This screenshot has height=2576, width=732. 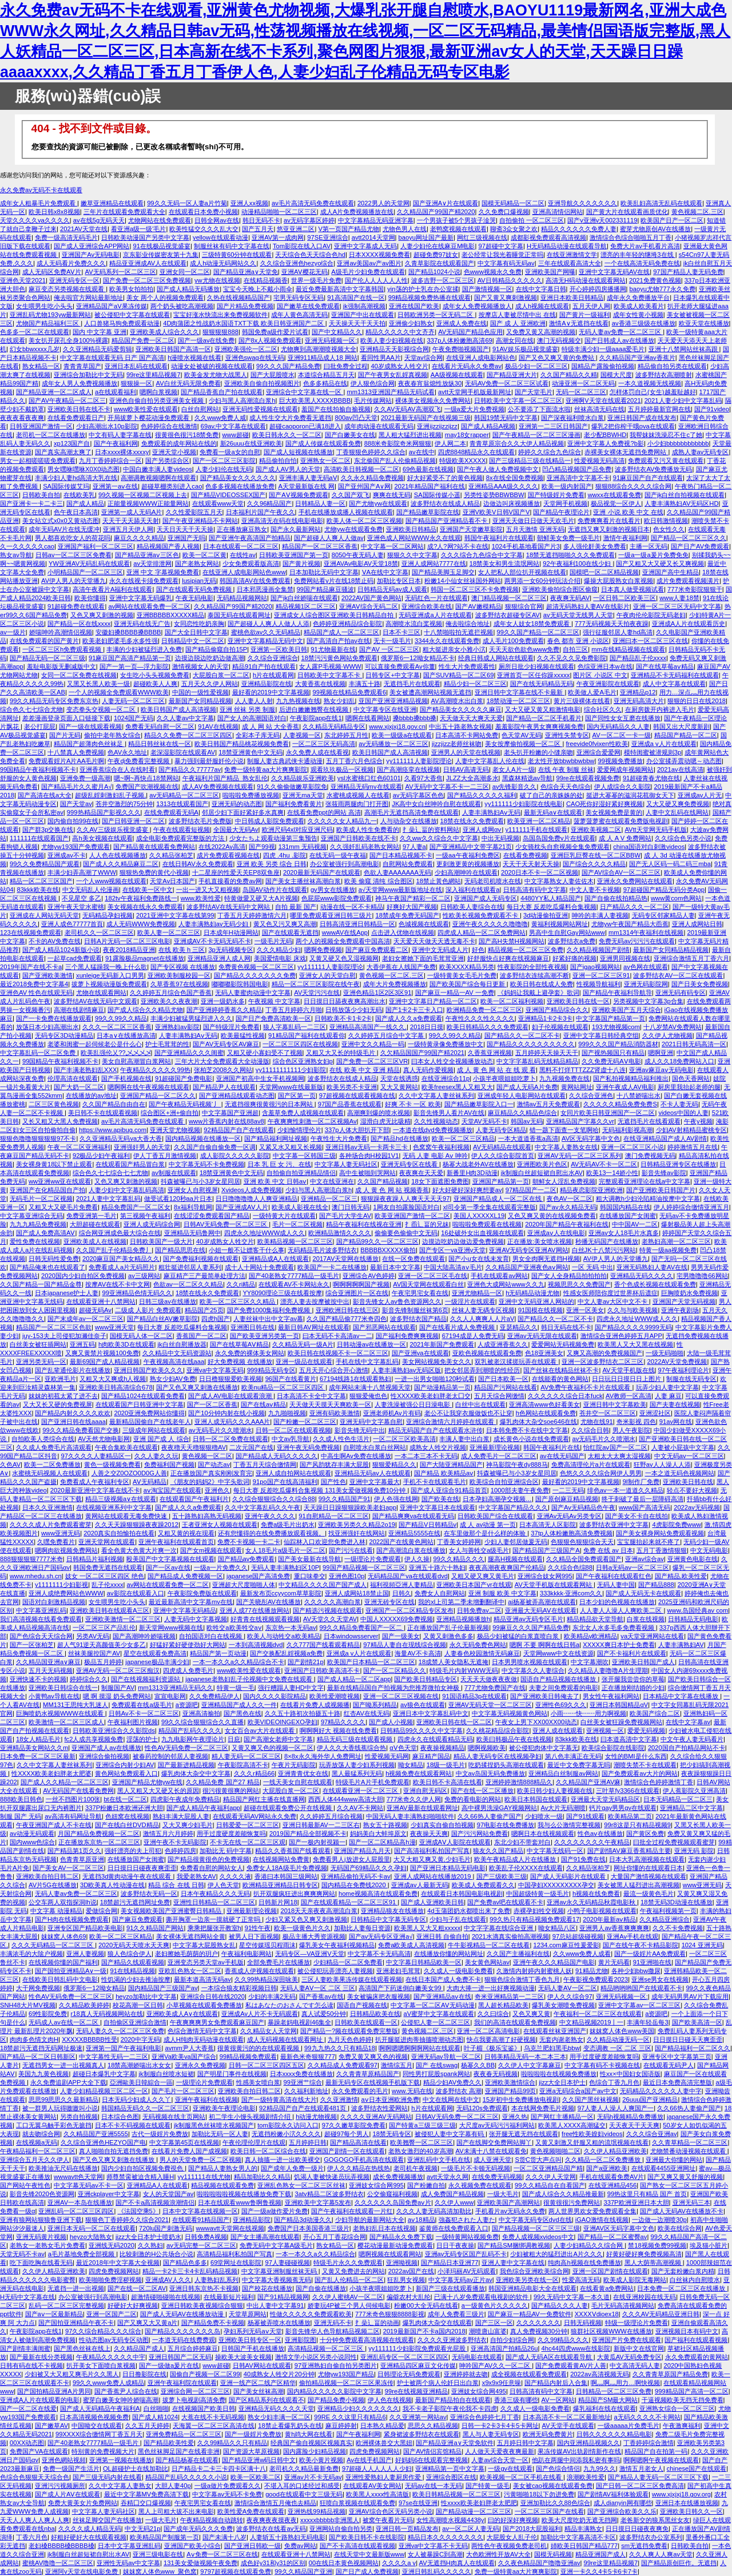 What do you see at coordinates (326, 2348) in the screenshot?
I see `高清精品视频一区二区三区` at bounding box center [326, 2348].